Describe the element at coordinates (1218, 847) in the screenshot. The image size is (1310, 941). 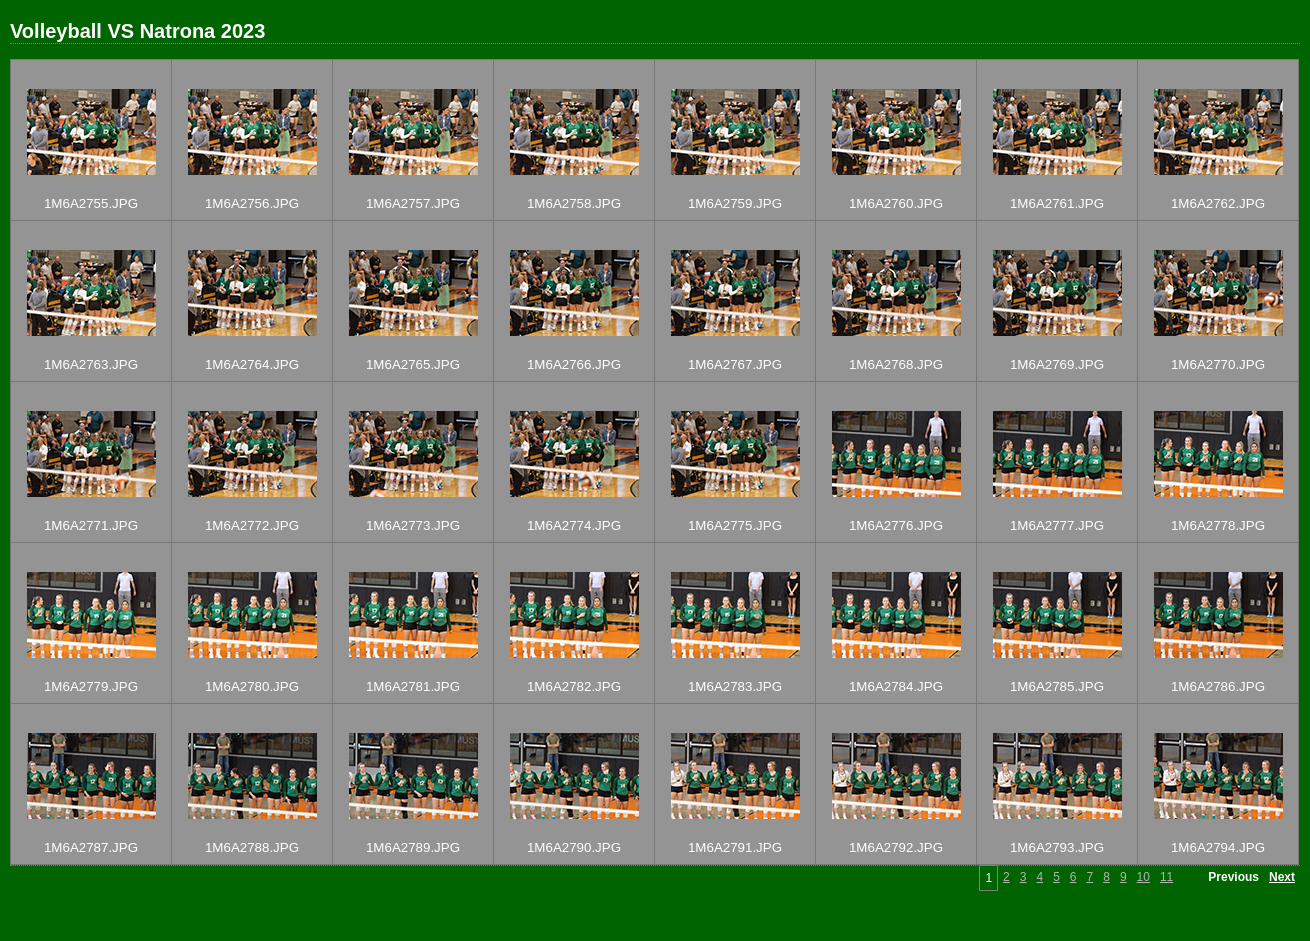
I see `1M6A2794.JPG` at that location.